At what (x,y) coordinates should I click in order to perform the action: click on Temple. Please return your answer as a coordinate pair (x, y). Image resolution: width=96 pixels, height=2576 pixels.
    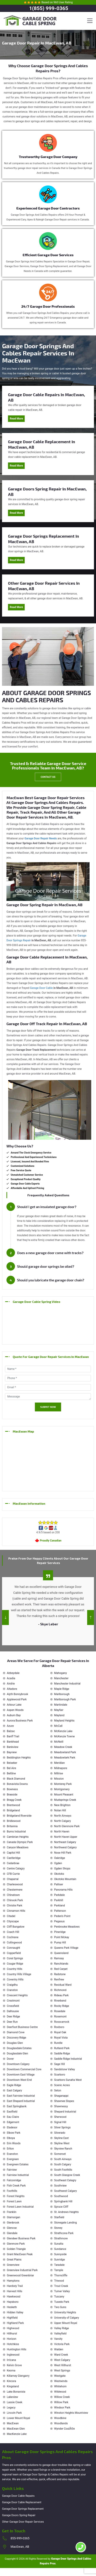
    Looking at the image, I should click on (58, 2278).